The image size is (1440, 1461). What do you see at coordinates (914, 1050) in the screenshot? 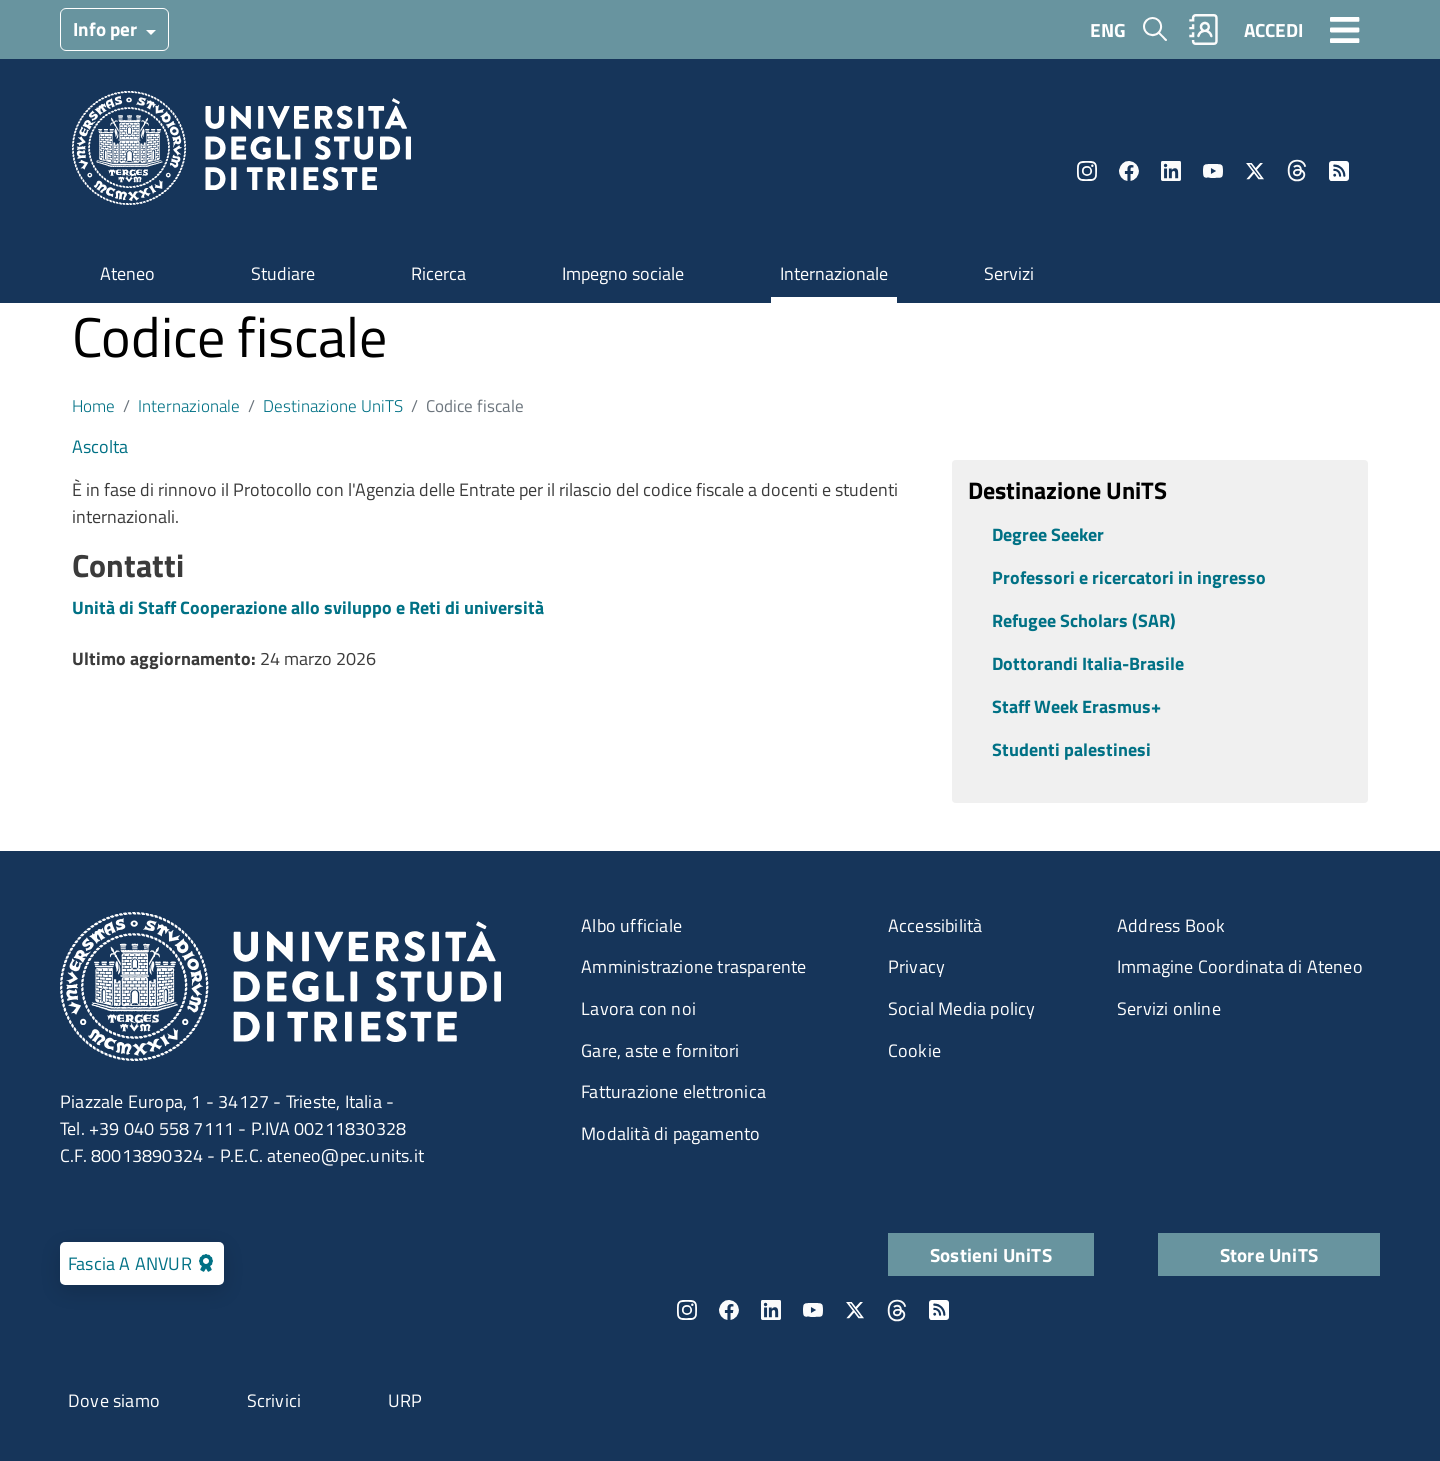
I see `Cookie` at bounding box center [914, 1050].